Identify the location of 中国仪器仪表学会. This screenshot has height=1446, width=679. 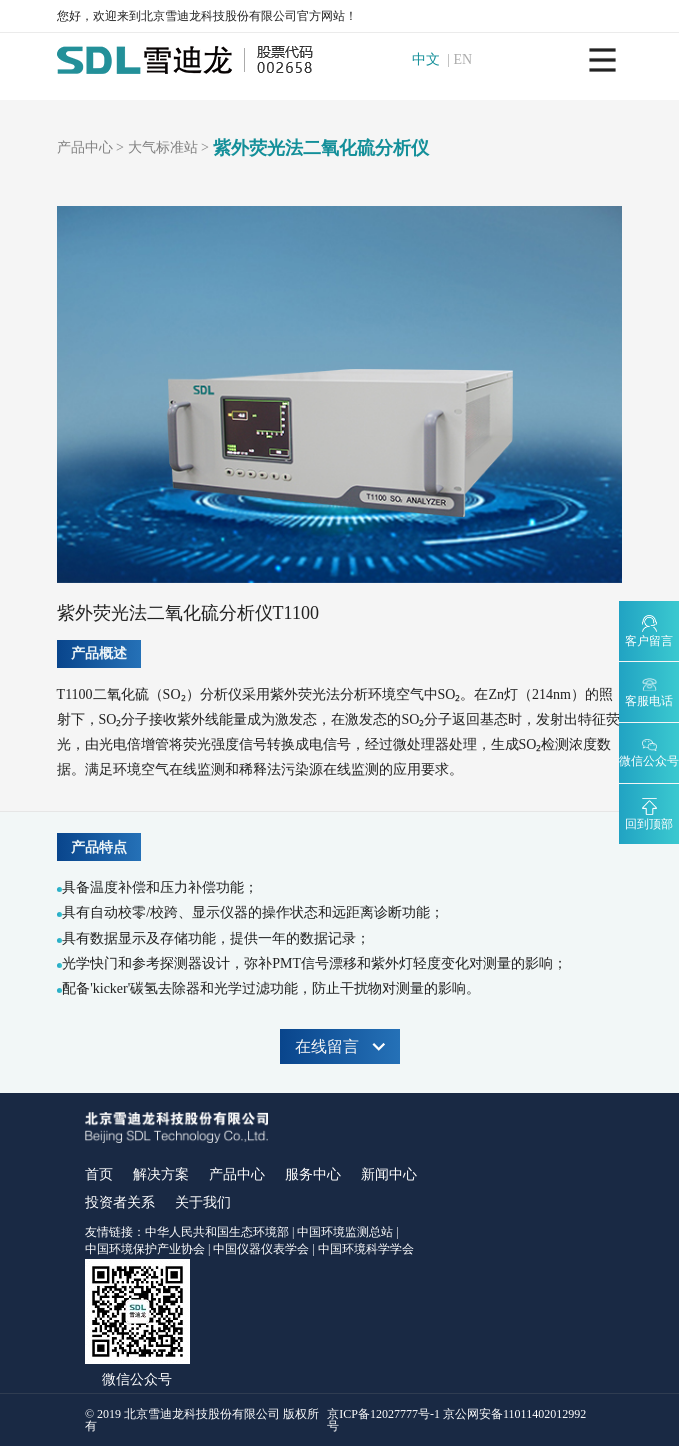
(261, 1249).